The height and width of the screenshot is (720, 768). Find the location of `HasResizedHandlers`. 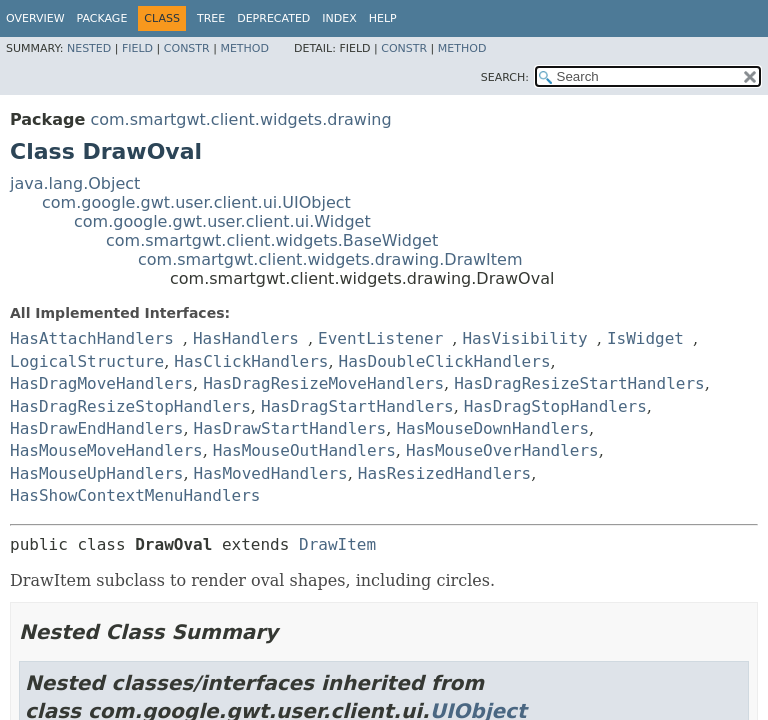

HasResizedHandlers is located at coordinates (444, 473).